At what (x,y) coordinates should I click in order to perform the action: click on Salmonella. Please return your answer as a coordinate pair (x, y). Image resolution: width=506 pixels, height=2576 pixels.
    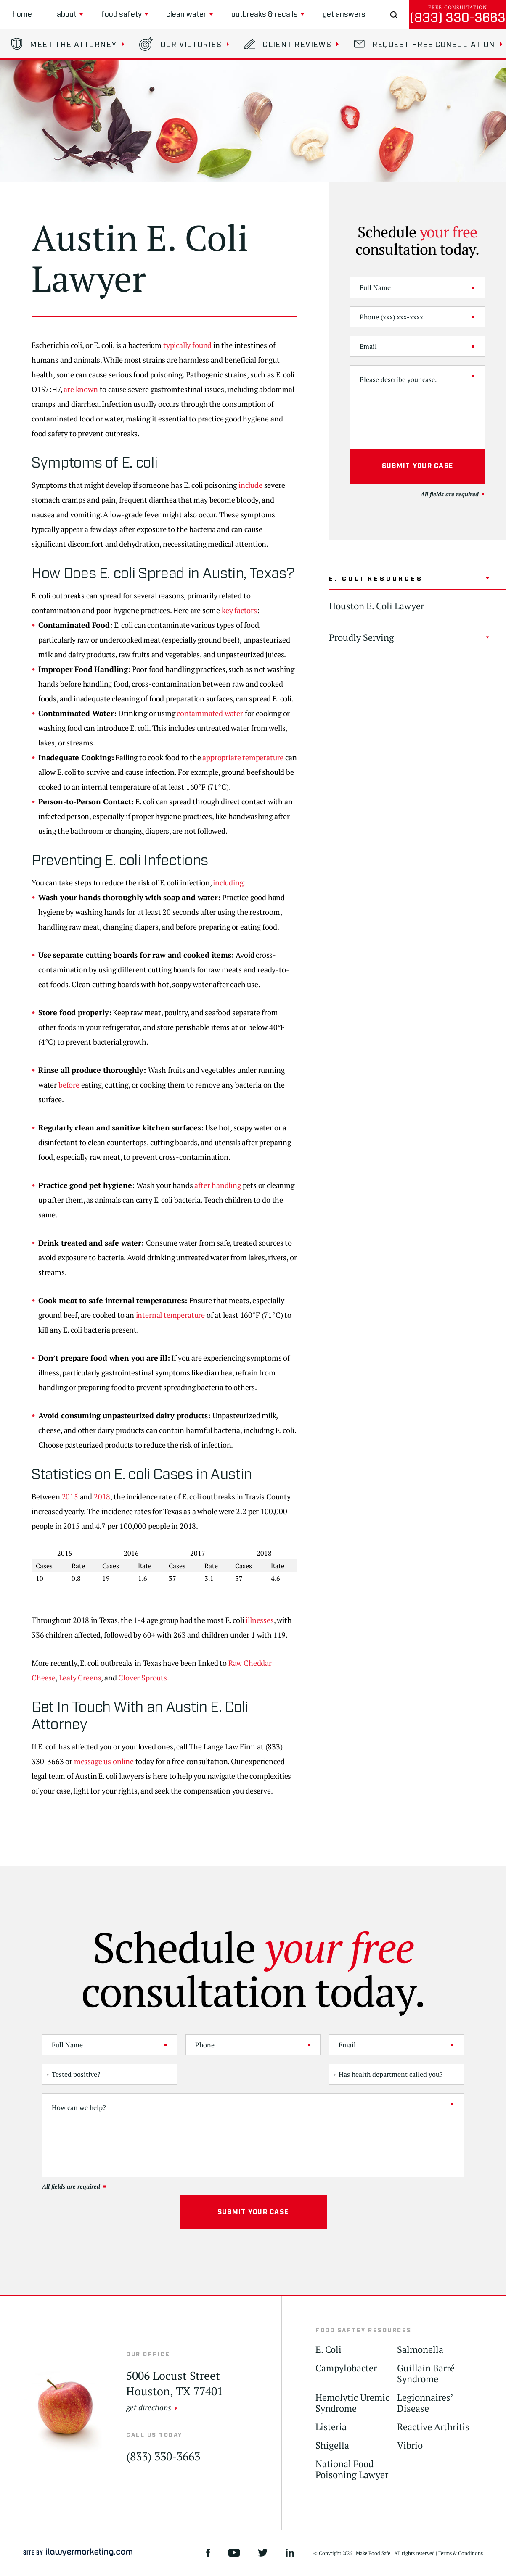
    Looking at the image, I should click on (420, 2349).